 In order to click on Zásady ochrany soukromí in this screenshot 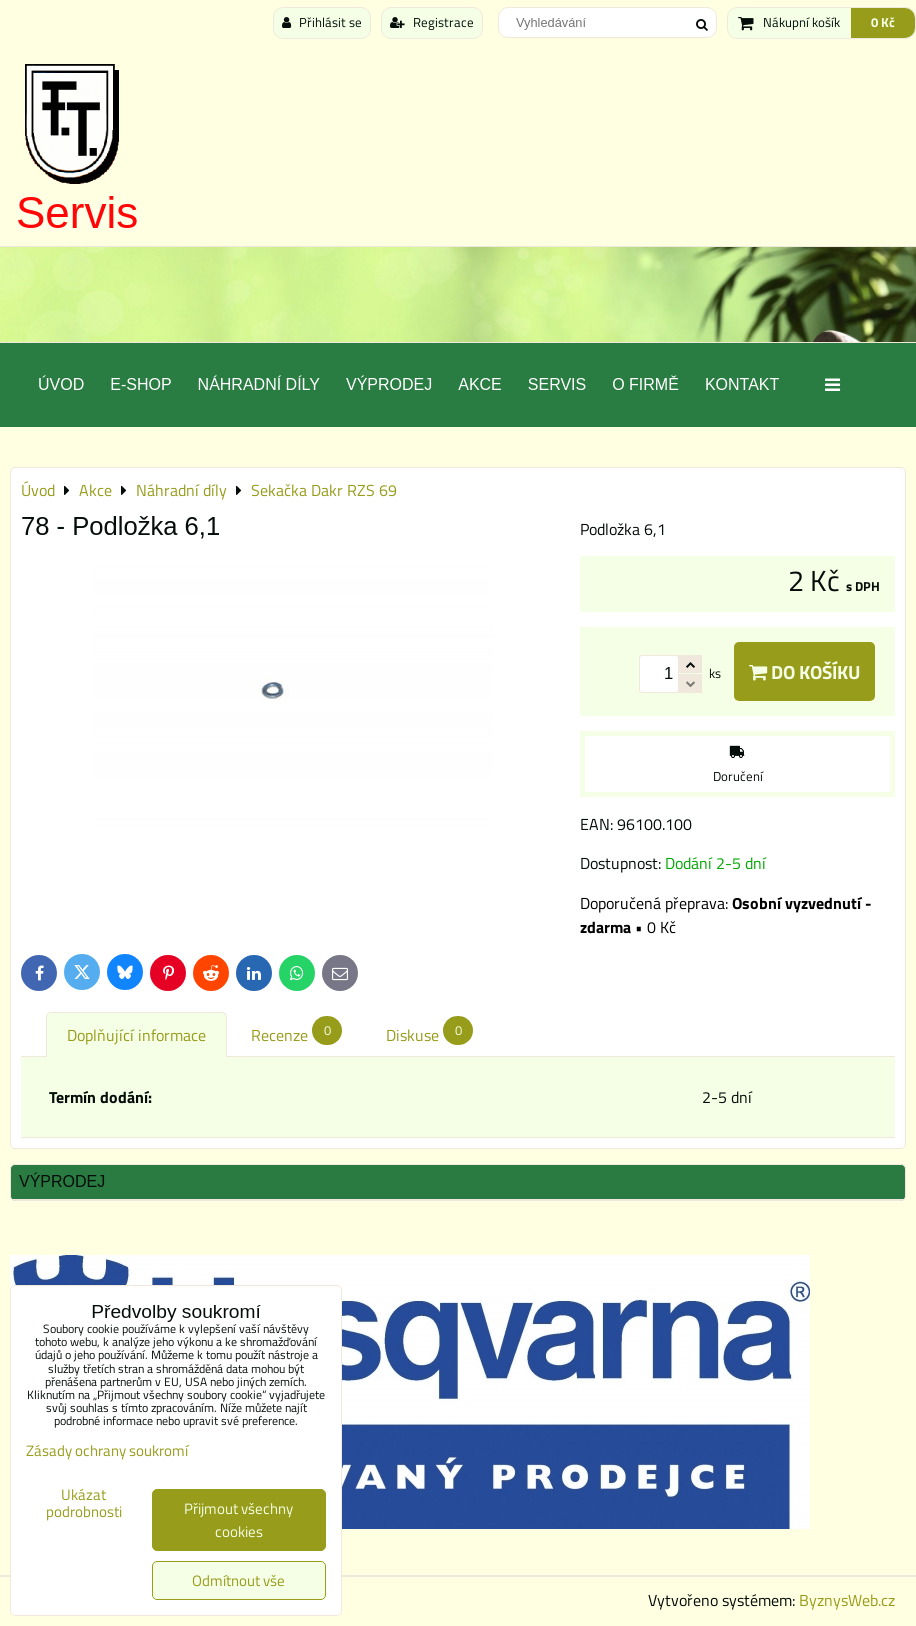, I will do `click(107, 1450)`.